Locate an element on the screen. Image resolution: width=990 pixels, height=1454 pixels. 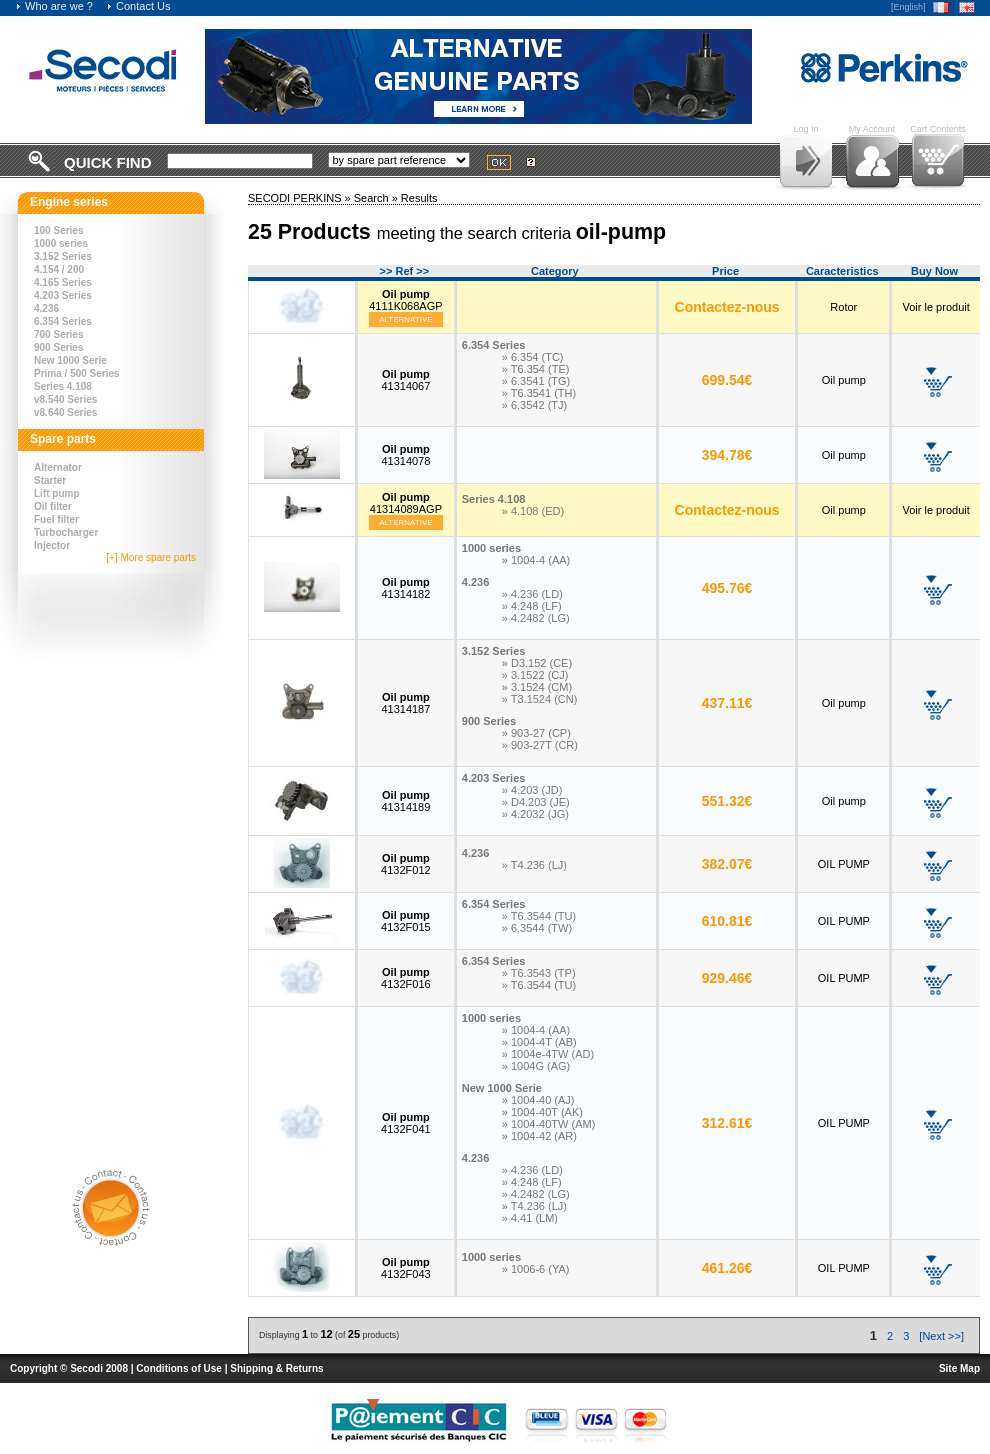
Voir le produit is located at coordinates (935, 307).